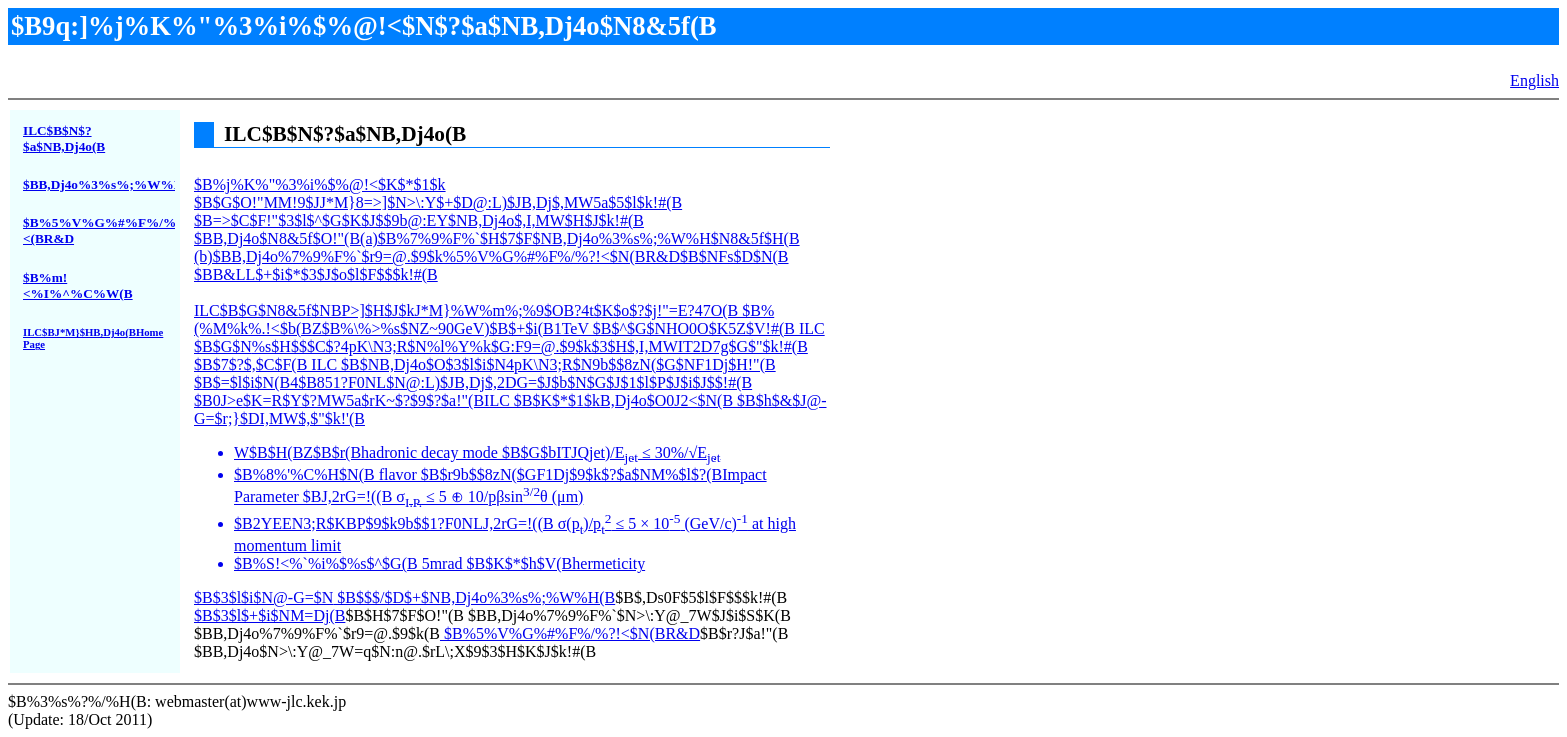 This screenshot has width=1567, height=737. I want to click on English, so click(1534, 80).